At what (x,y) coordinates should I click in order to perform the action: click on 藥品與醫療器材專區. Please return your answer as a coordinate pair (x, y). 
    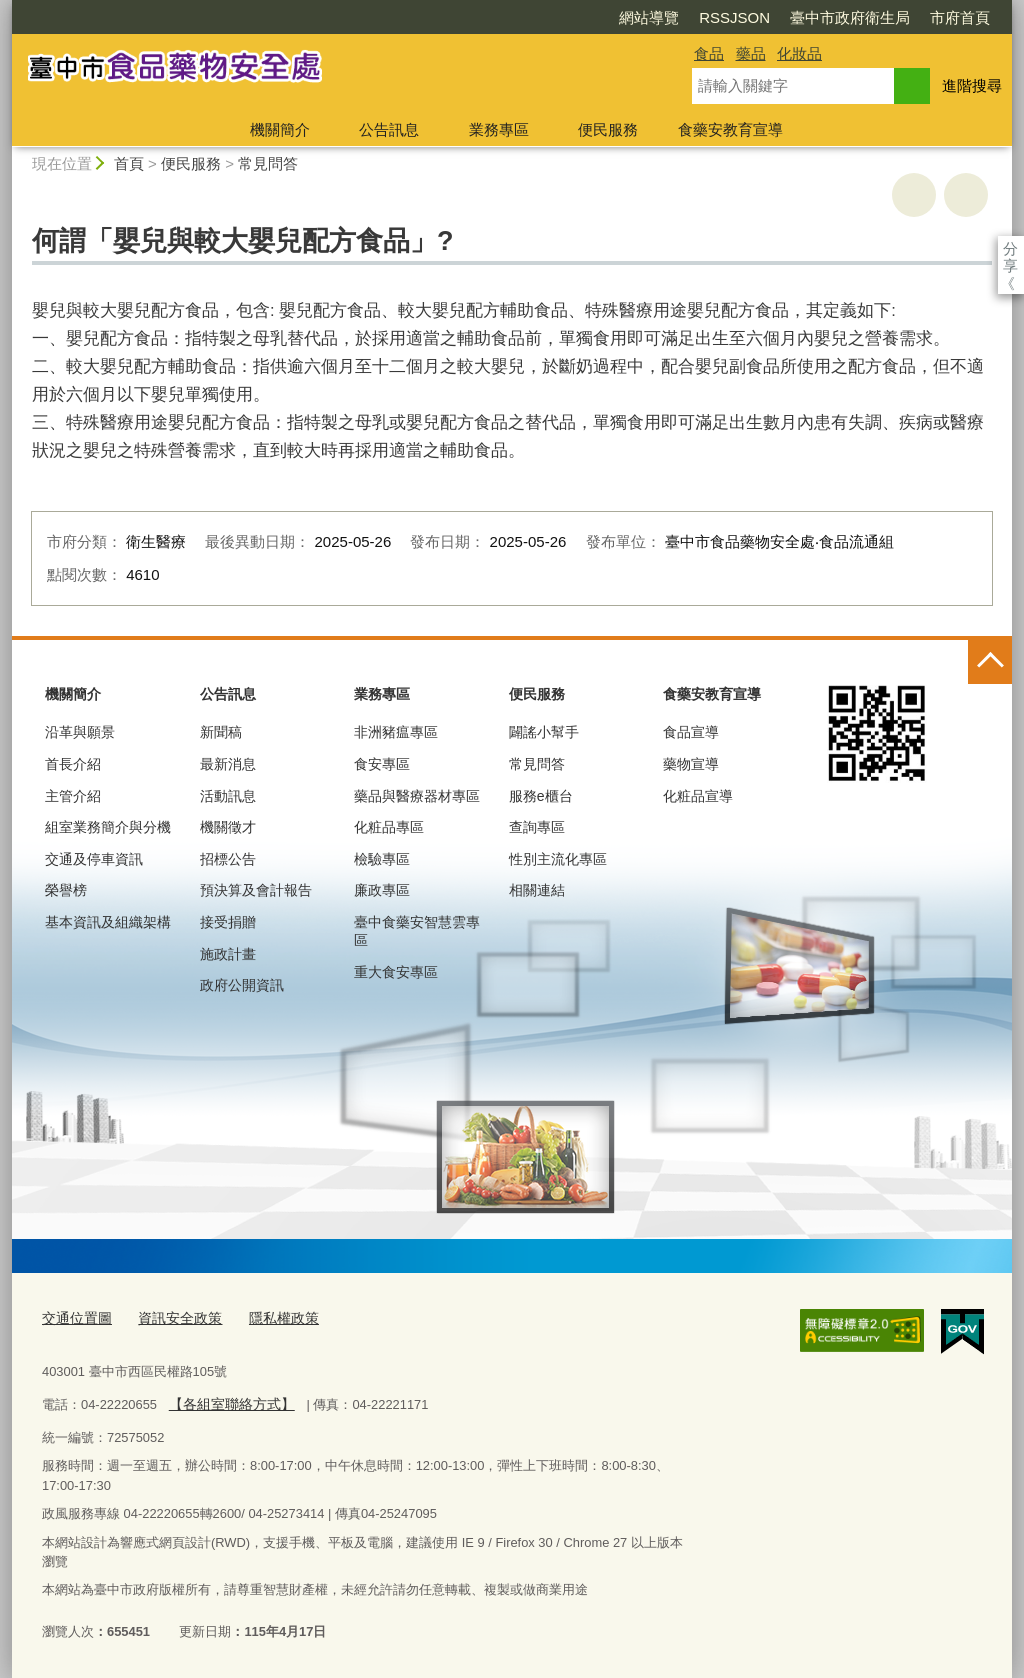
    Looking at the image, I should click on (417, 796).